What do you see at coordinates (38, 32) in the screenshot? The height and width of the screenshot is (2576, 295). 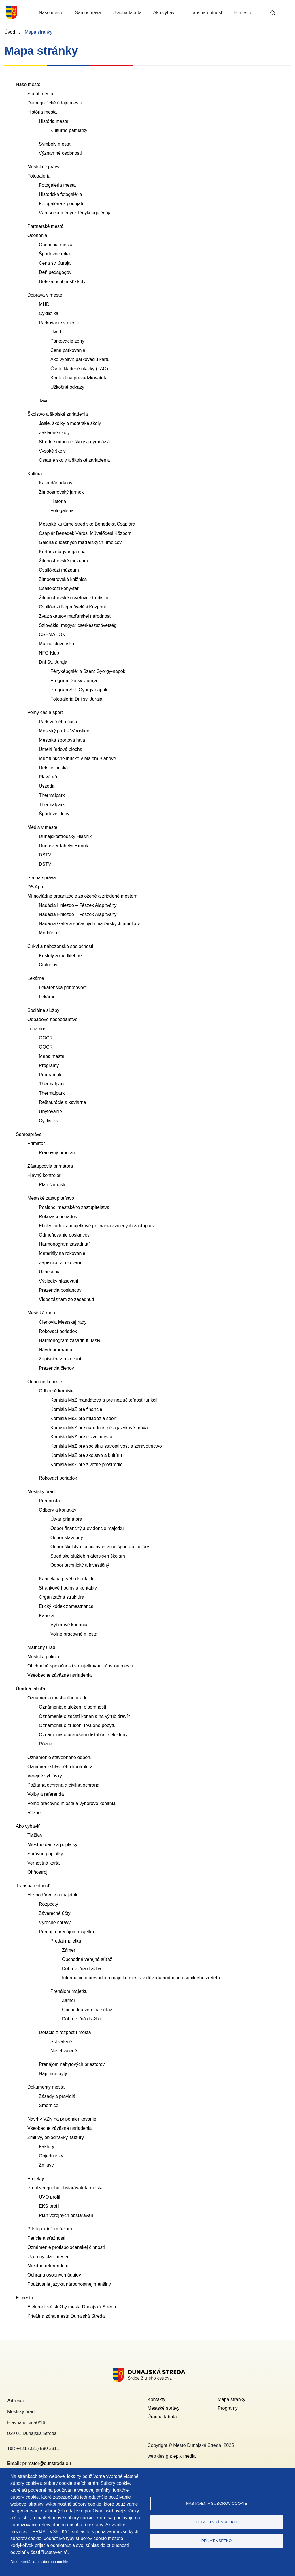 I see `Mapa stránky` at bounding box center [38, 32].